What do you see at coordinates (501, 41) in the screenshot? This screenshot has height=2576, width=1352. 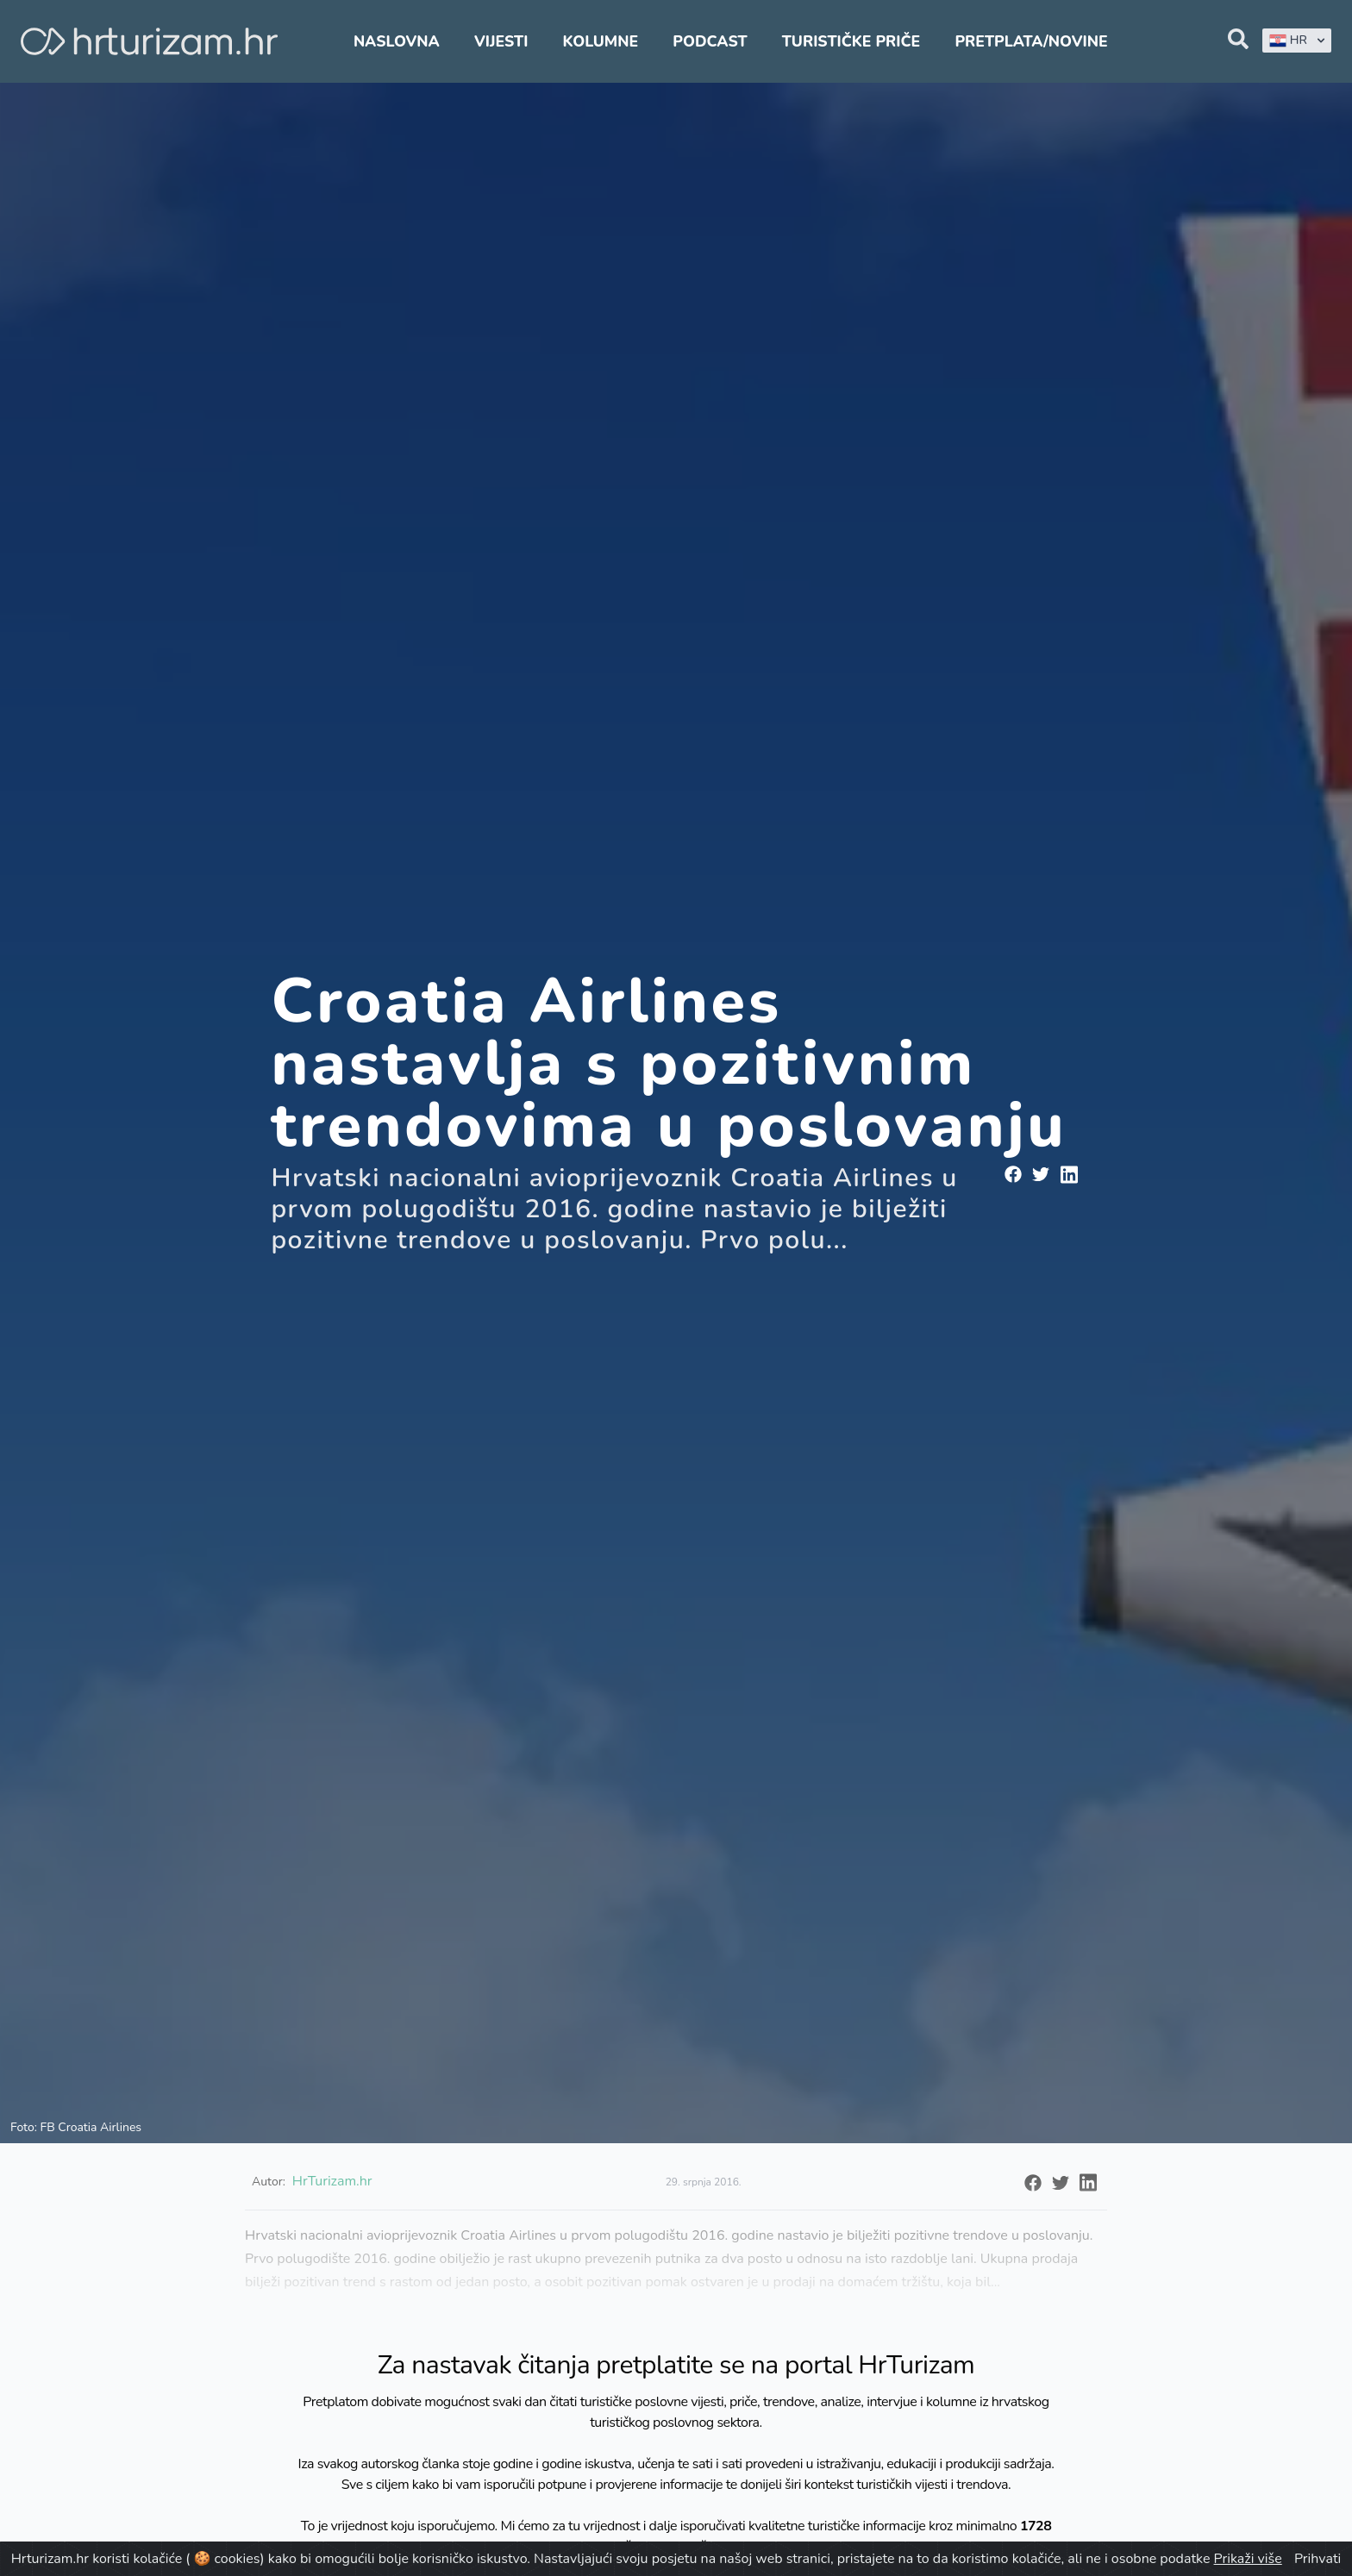 I see `Vijesti` at bounding box center [501, 41].